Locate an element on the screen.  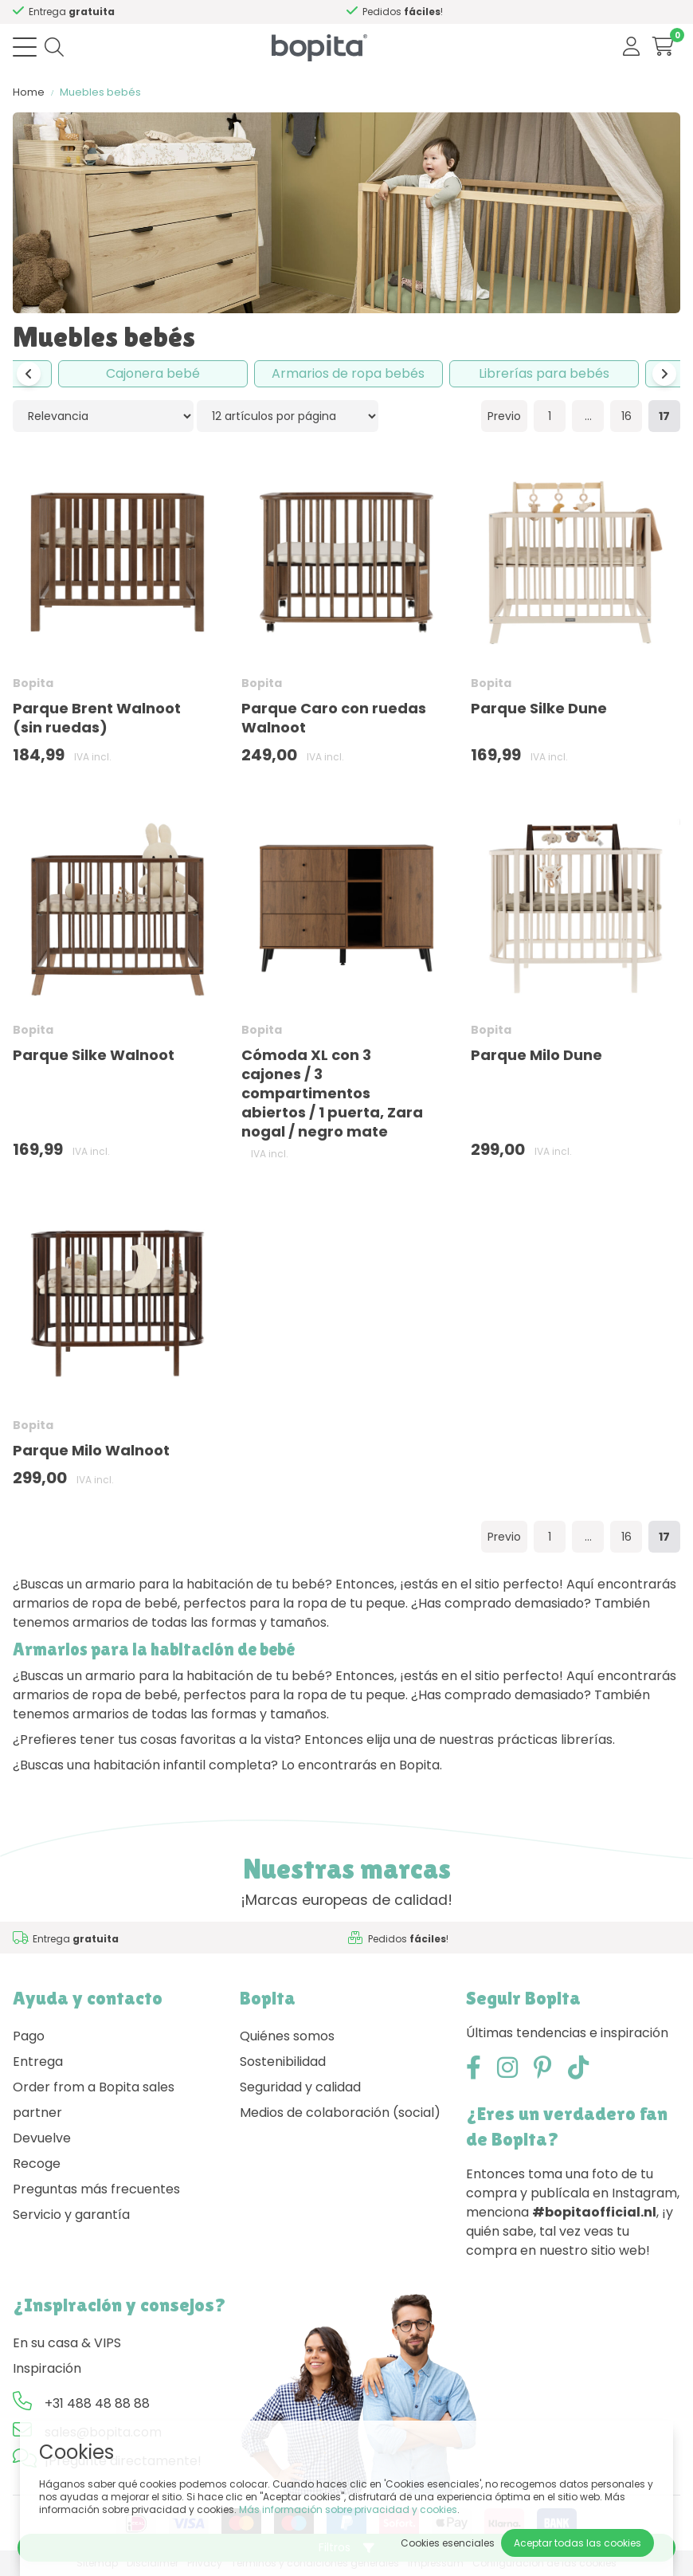
Cómoda XL con 3 cajones / 3 compartimentos abiertos / 1 puerta, Zara nogal / negro mate is located at coordinates (332, 1093).